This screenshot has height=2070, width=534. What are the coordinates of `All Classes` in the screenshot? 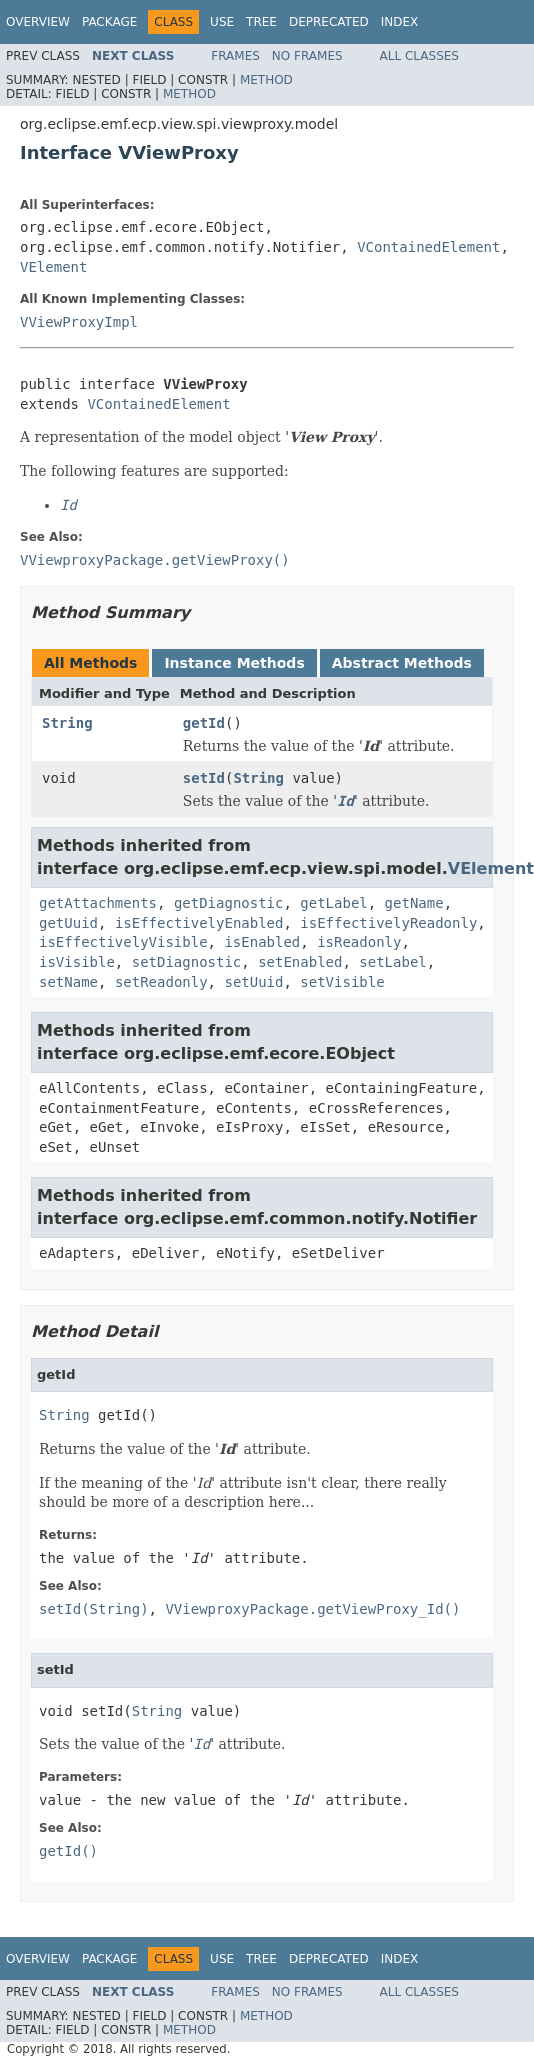 It's located at (419, 56).